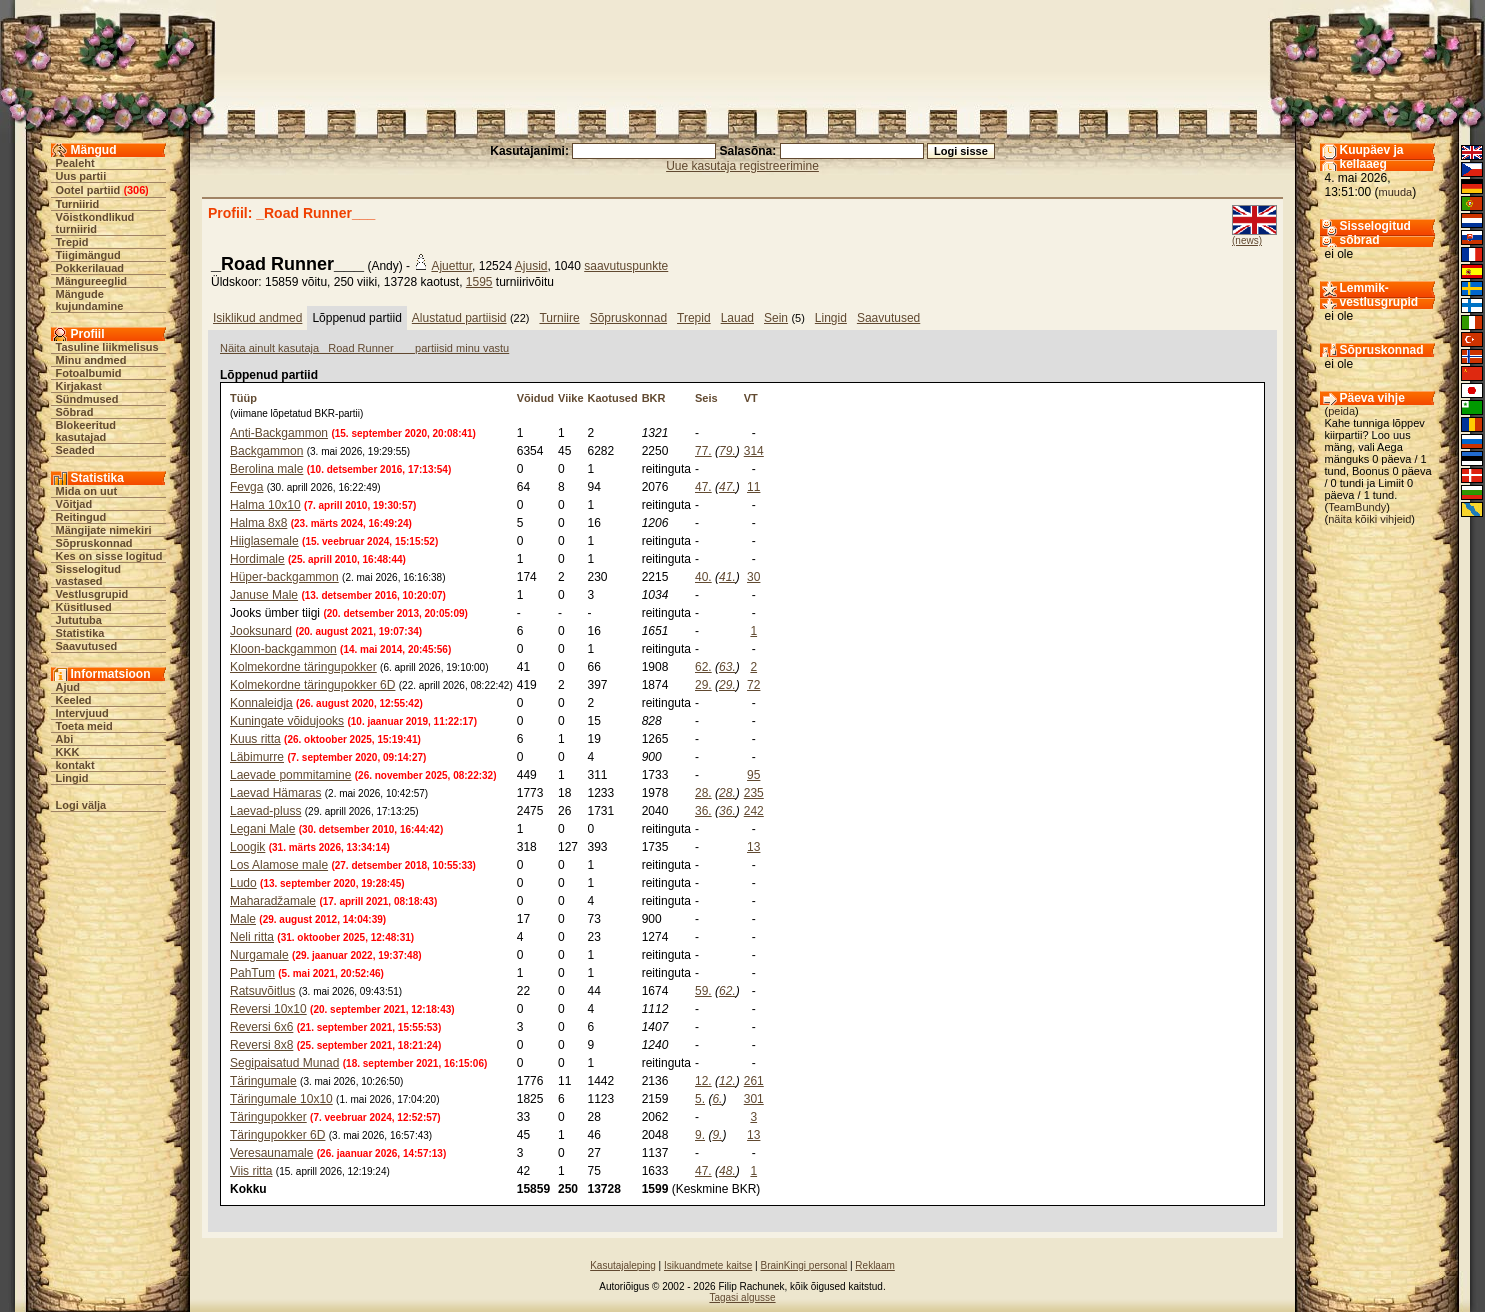 The width and height of the screenshot is (1485, 1312). I want to click on Reklaam, so click(874, 1265).